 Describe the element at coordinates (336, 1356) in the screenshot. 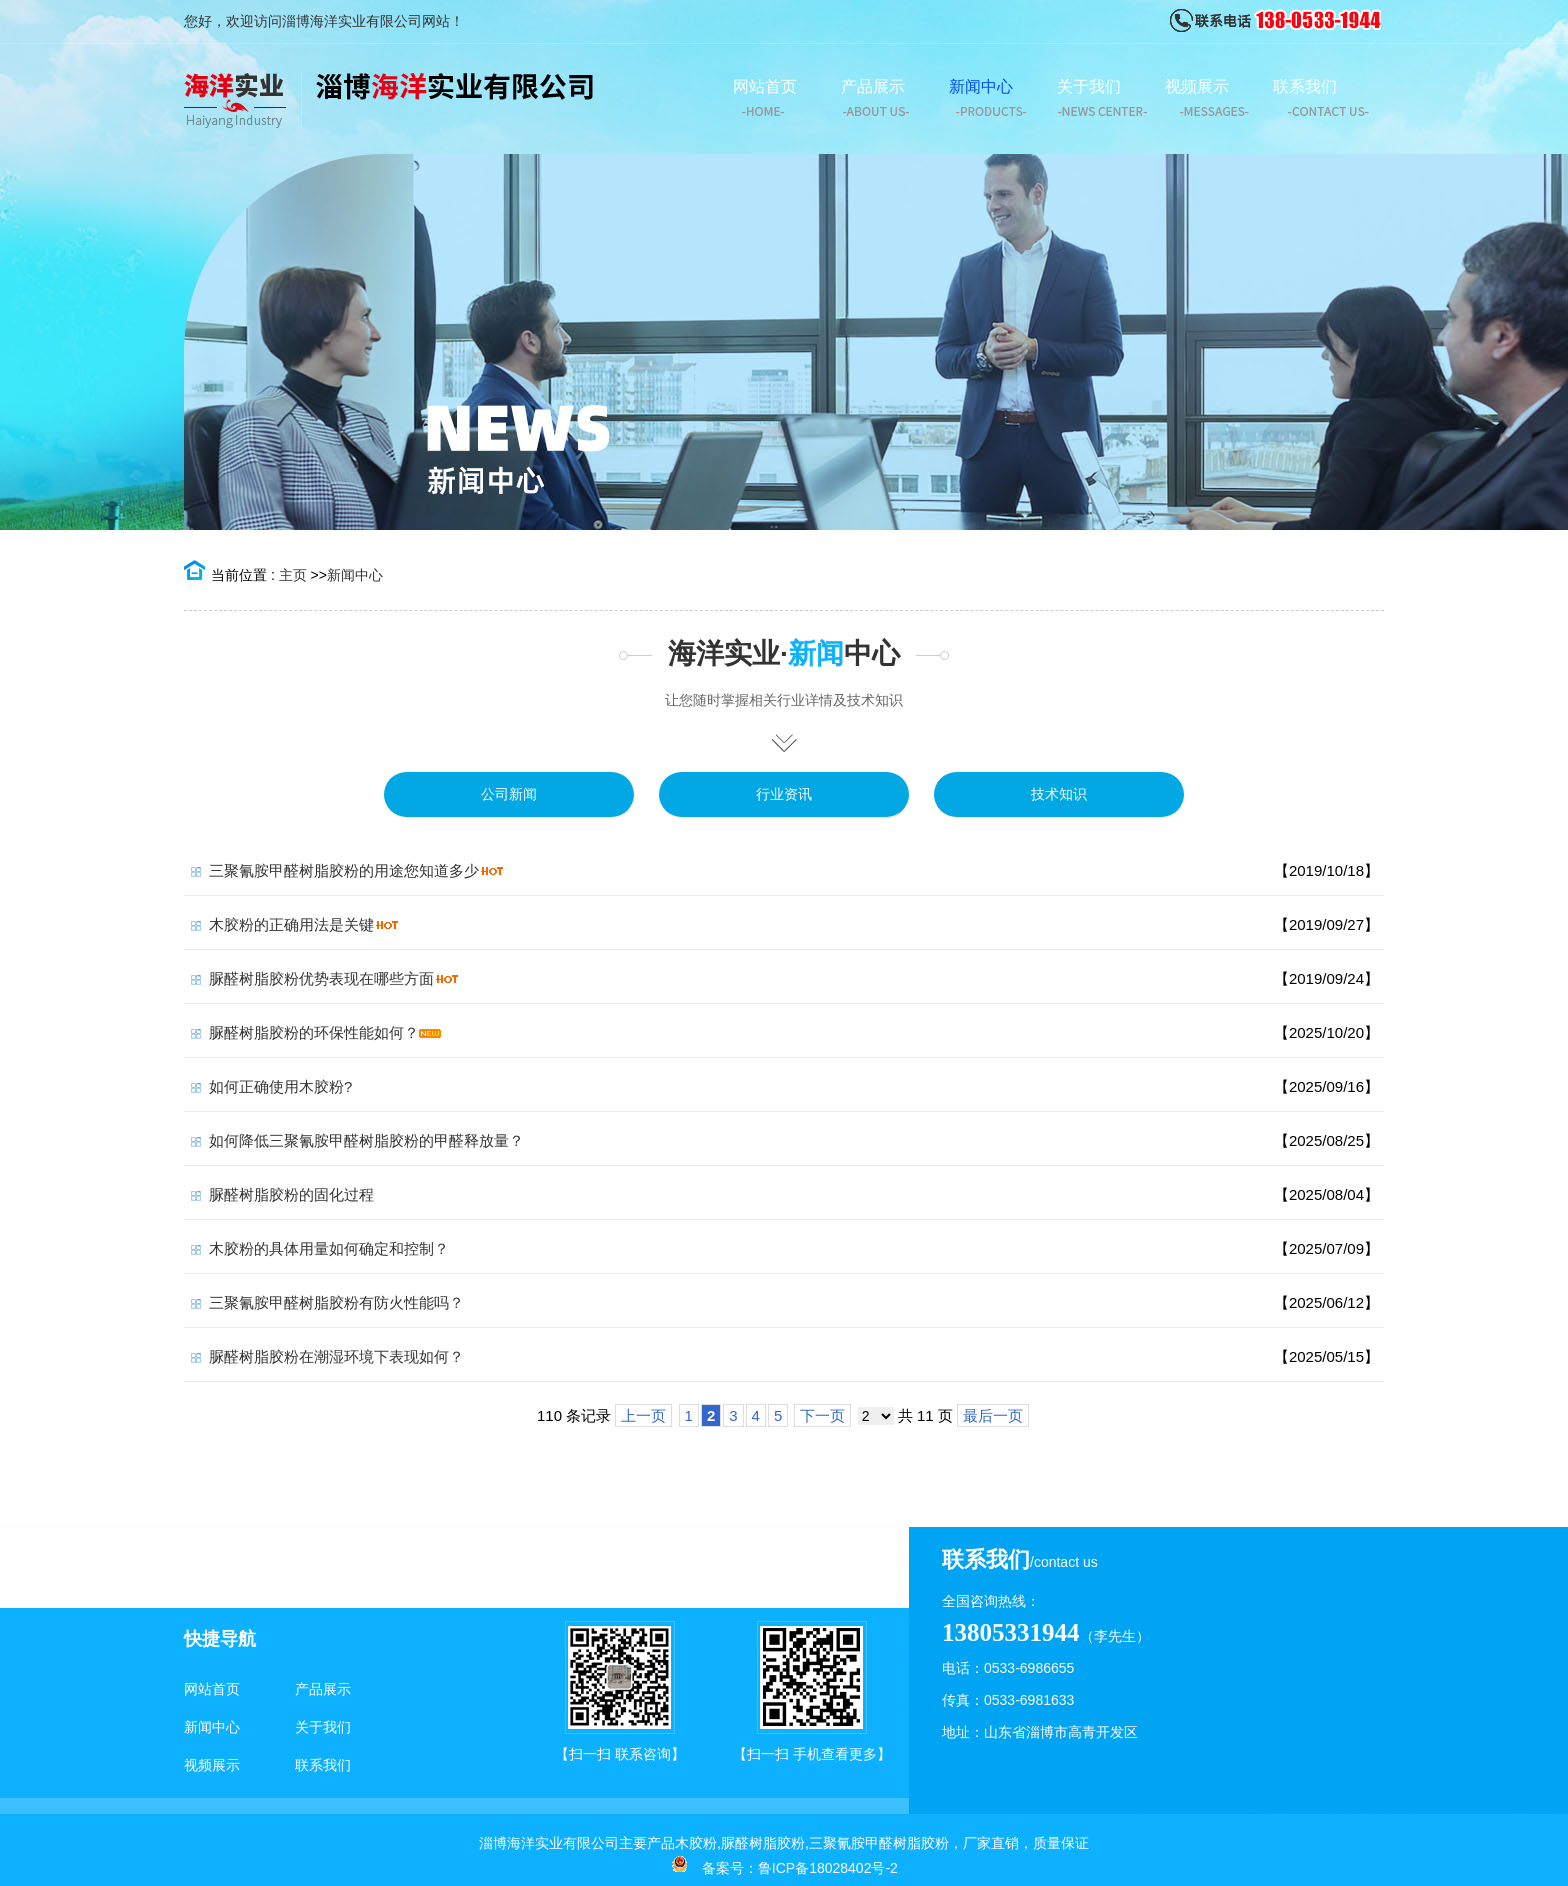

I see `脲醛树脂胶粉在潮湿环境下表现如何？` at that location.